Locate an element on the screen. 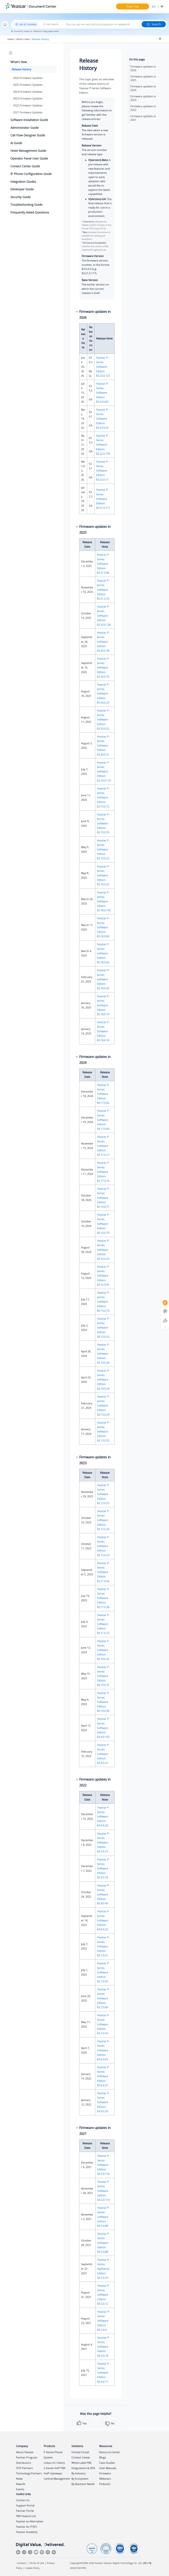 The width and height of the screenshot is (169, 2576). Yeastar P-Series Software Edition 83.9.0.22 is located at coordinates (103, 1754).